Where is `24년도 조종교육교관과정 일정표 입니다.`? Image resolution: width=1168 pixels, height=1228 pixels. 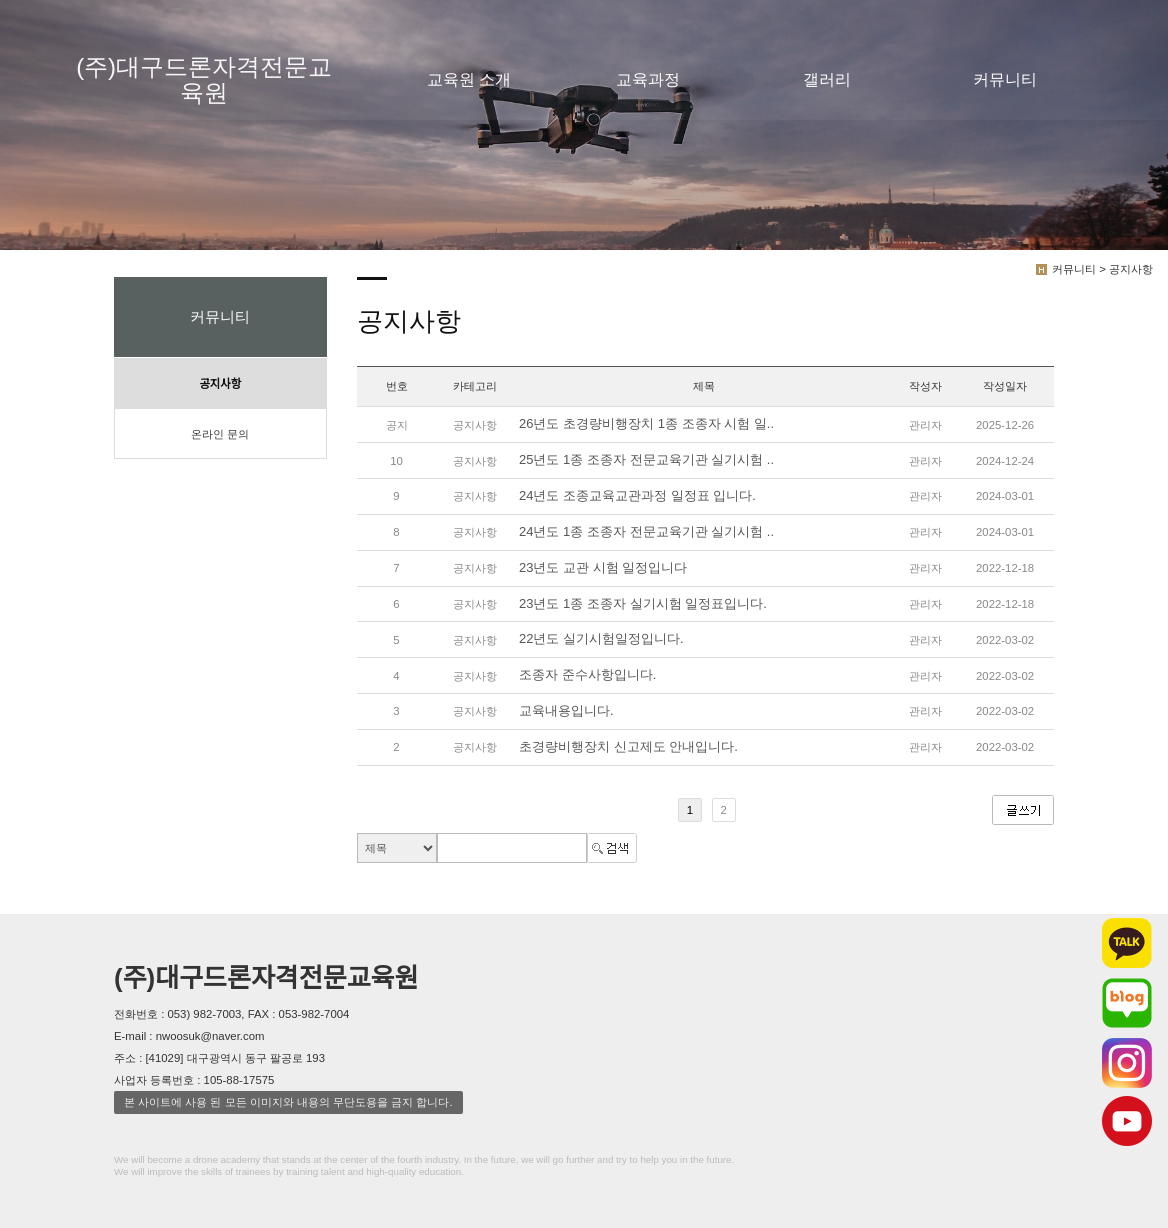 24년도 조종교육교관과정 일정표 입니다. is located at coordinates (637, 495).